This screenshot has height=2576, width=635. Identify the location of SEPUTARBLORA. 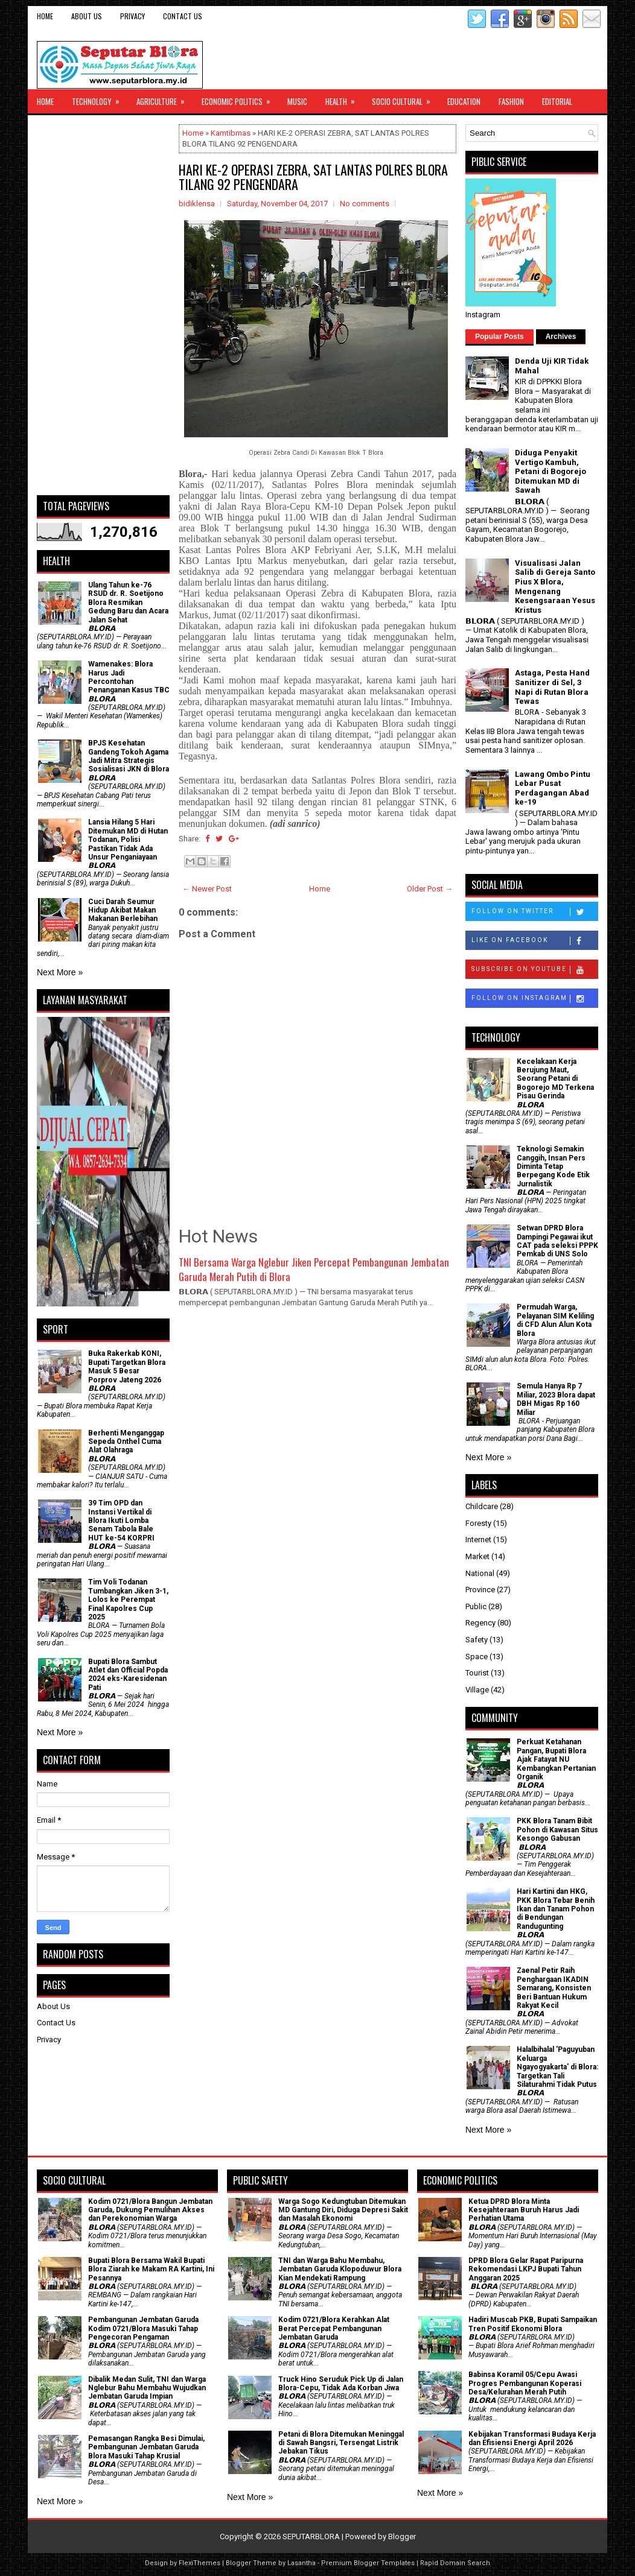
(311, 2536).